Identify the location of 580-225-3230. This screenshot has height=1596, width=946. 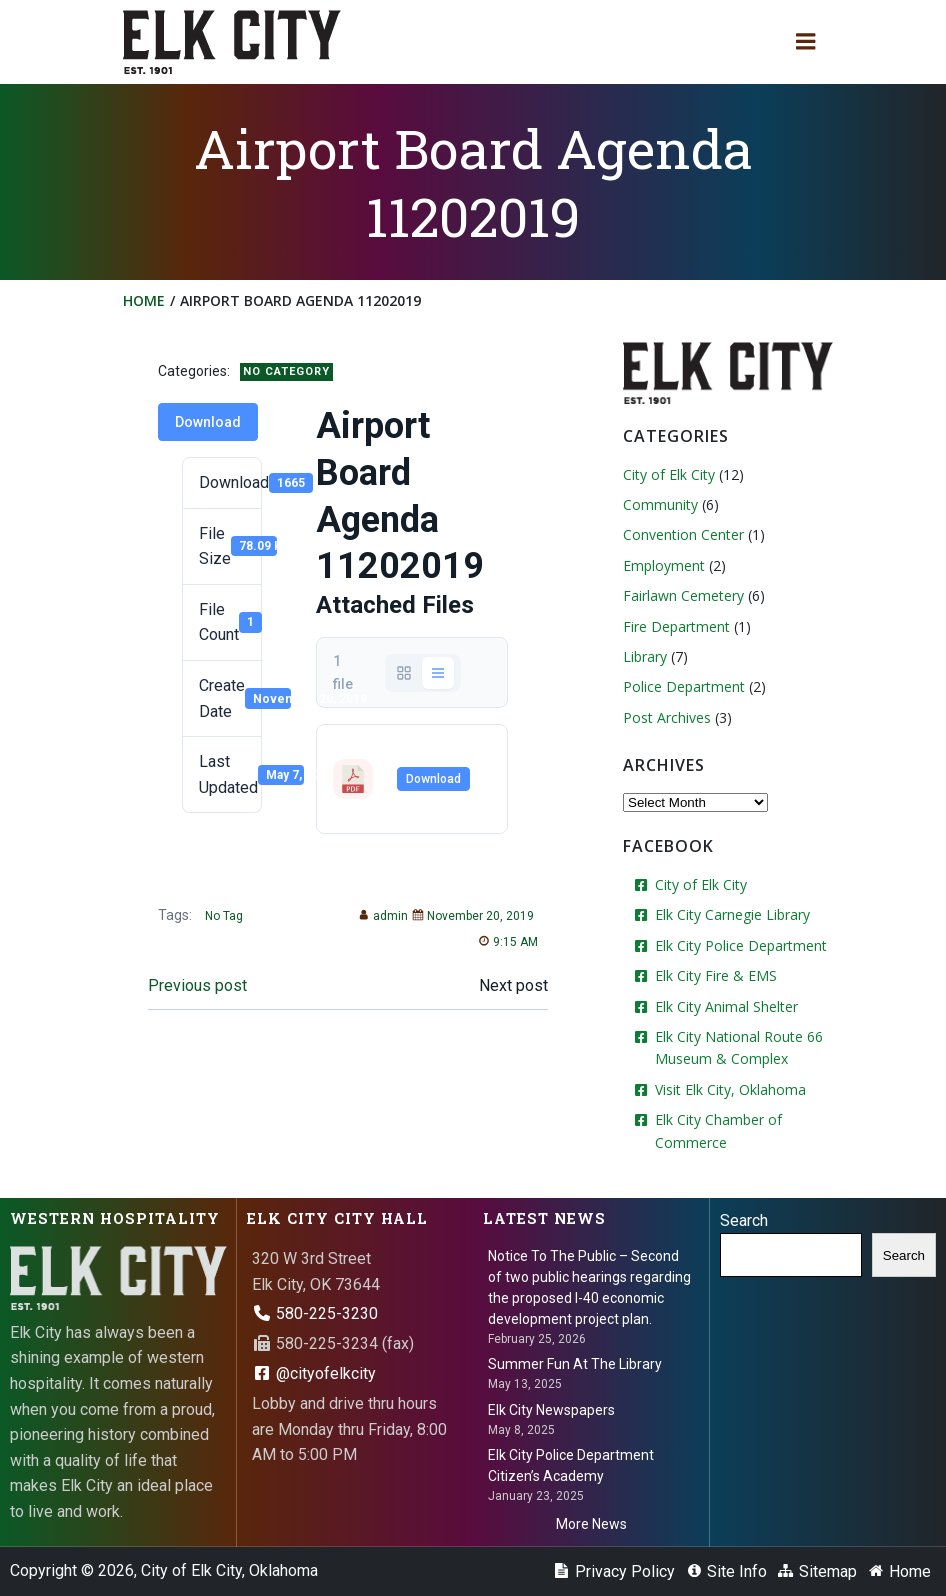
(315, 1313).